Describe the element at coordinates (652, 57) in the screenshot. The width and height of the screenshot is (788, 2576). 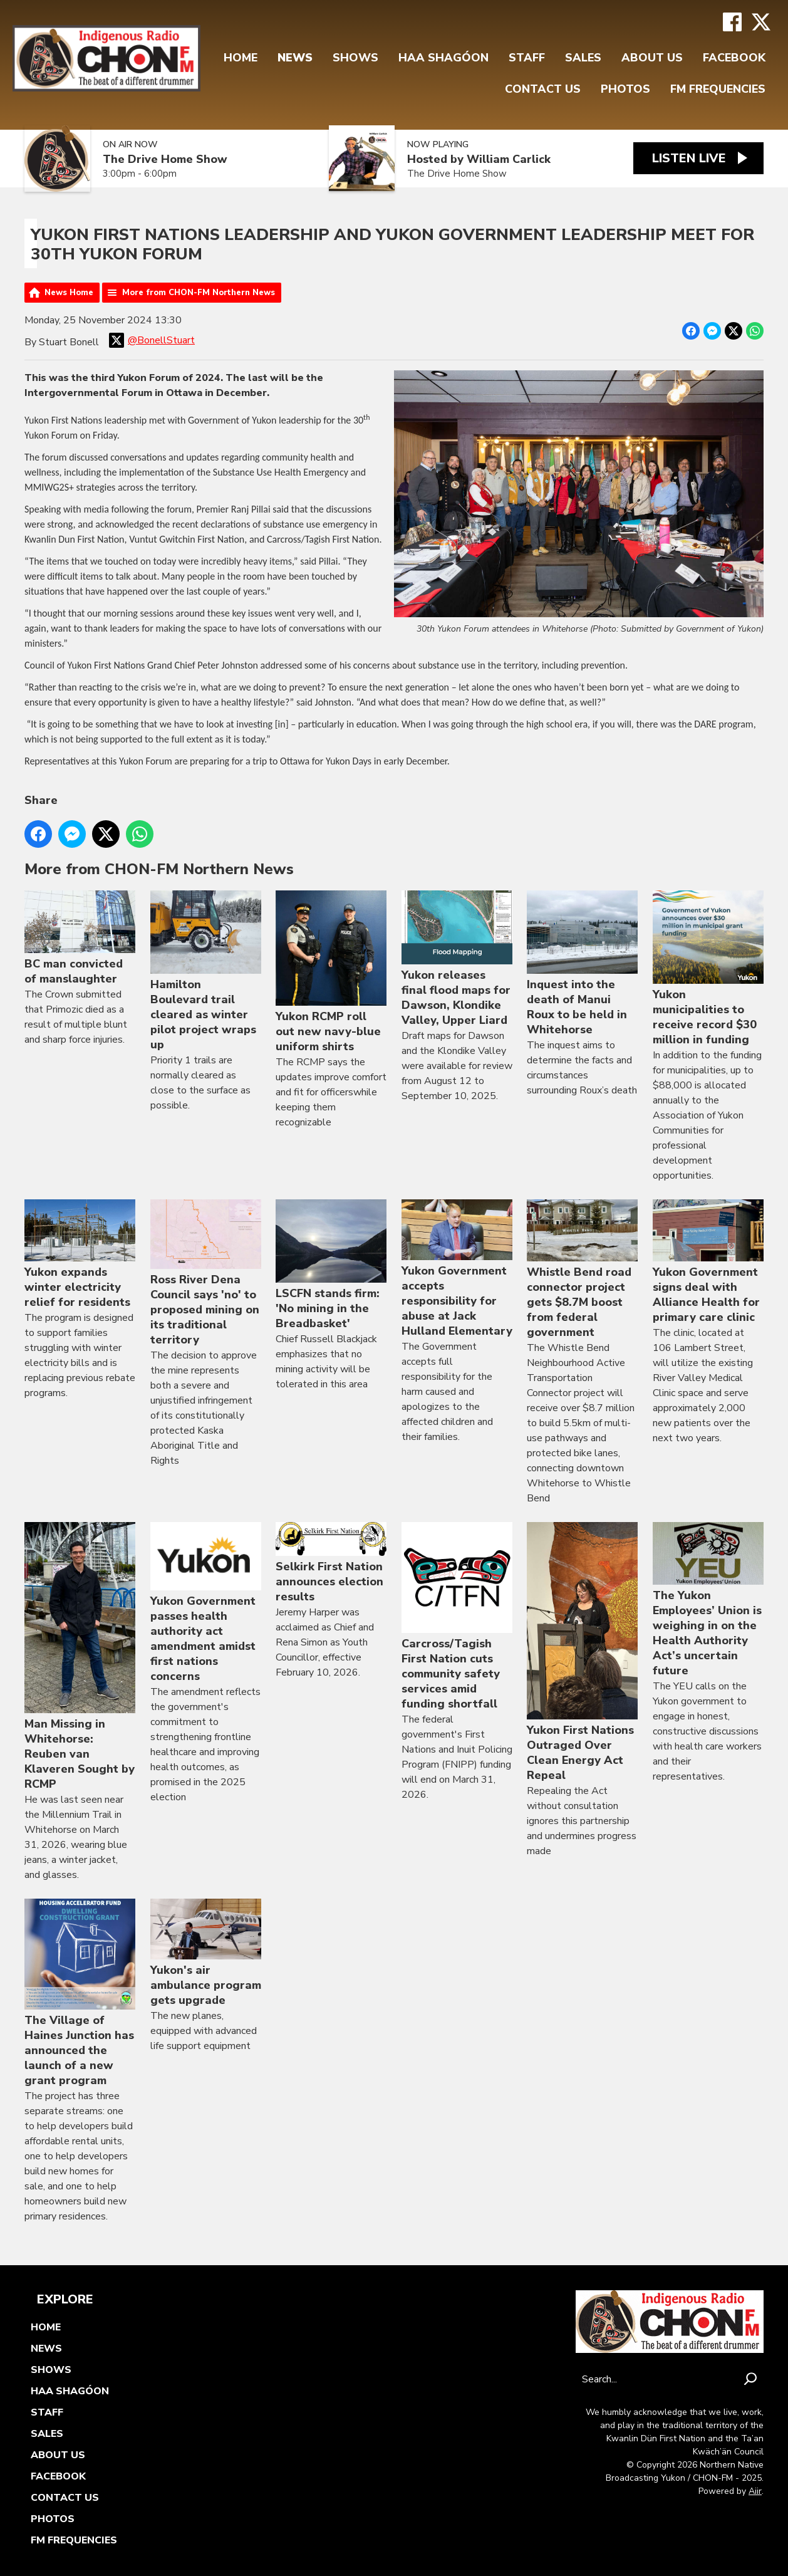
I see `About Us` at that location.